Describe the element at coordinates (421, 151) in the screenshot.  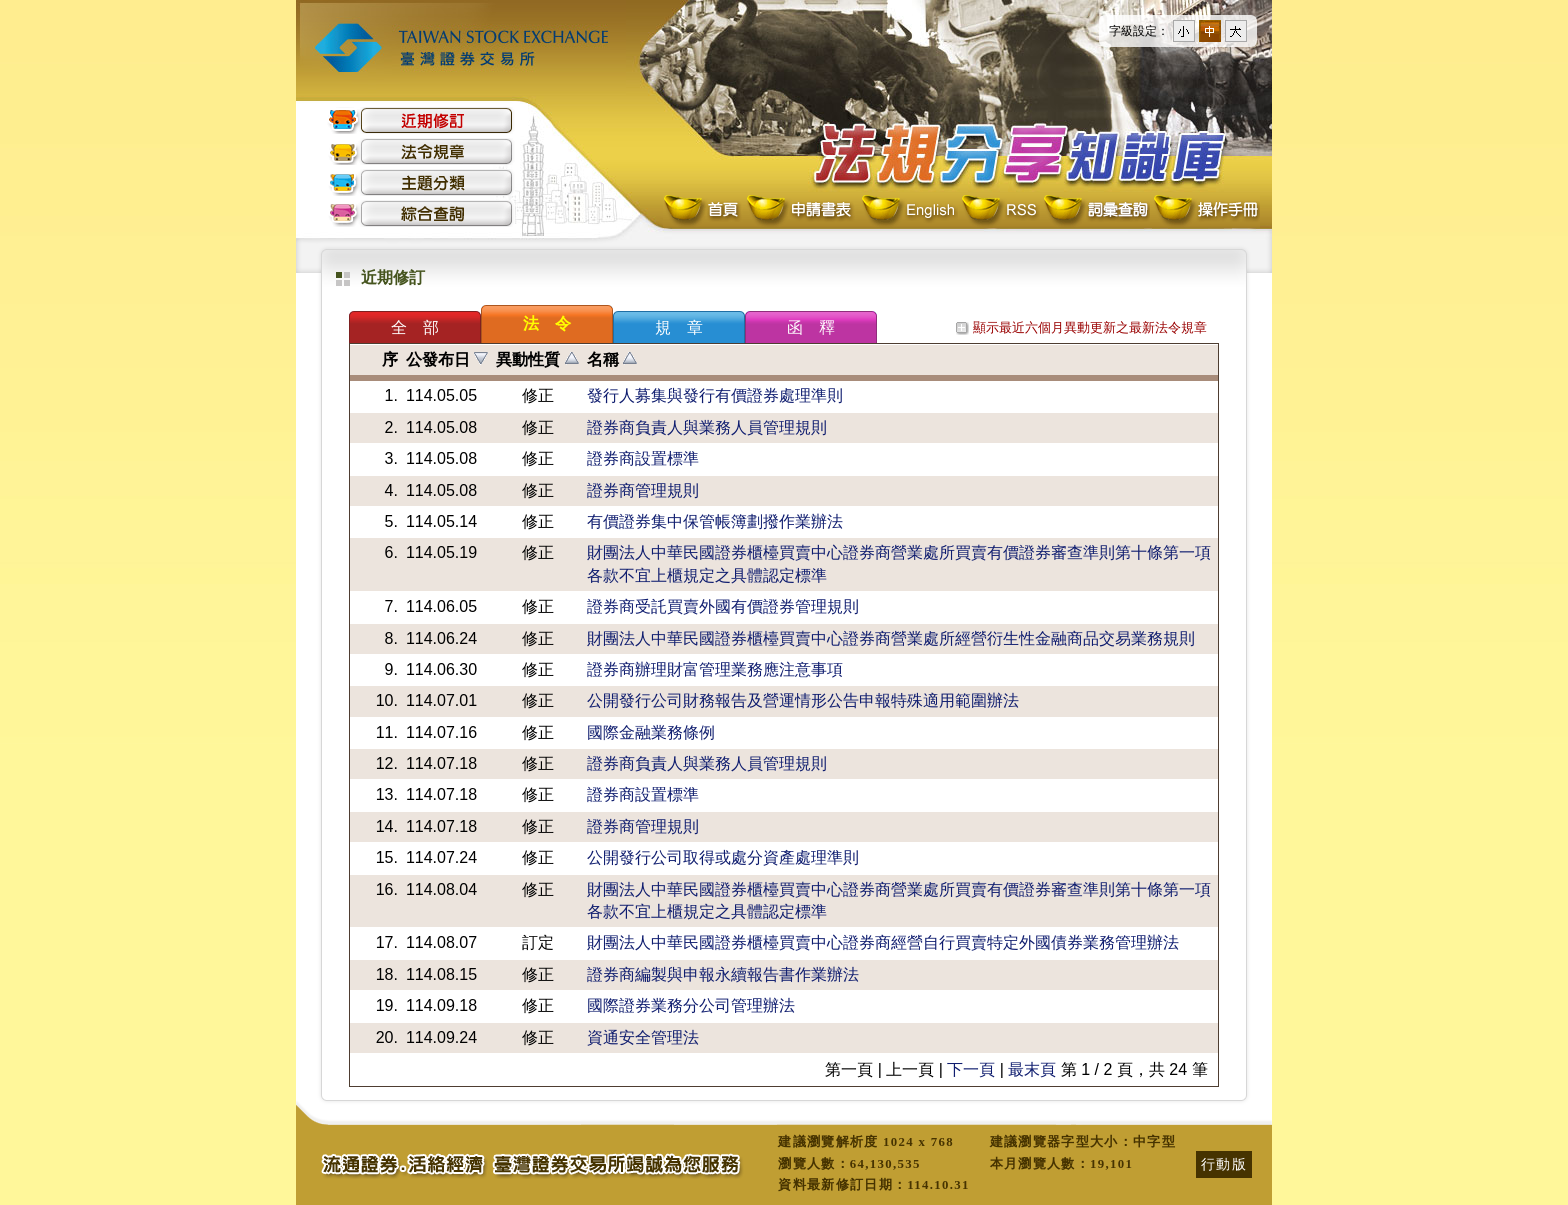
I see `法令規章` at that location.